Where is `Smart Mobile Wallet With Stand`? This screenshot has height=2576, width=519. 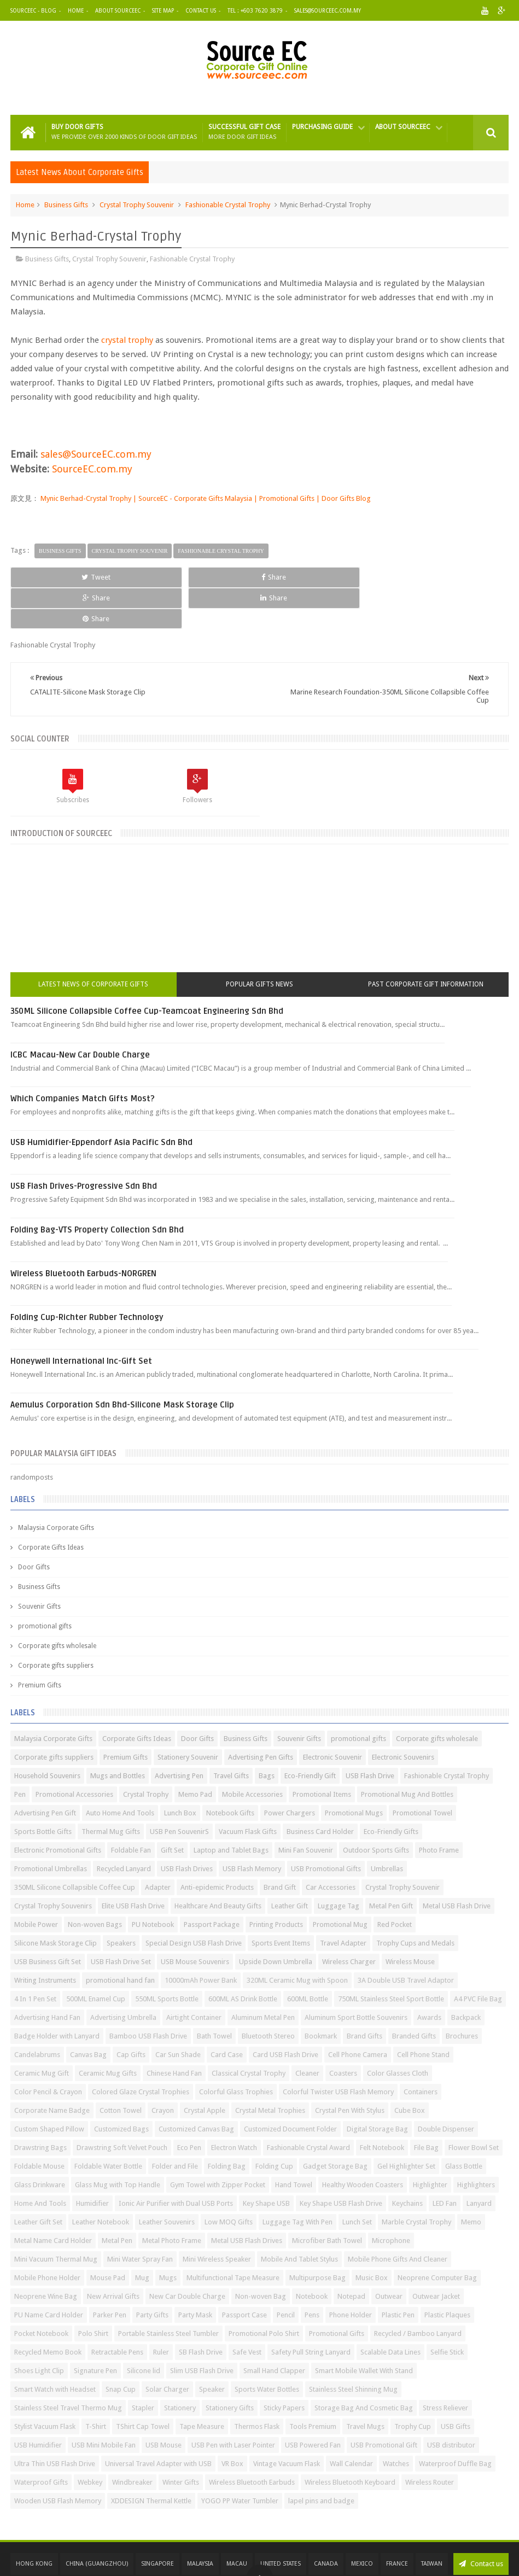
Smart Mobile Wallet With Stand is located at coordinates (364, 2330).